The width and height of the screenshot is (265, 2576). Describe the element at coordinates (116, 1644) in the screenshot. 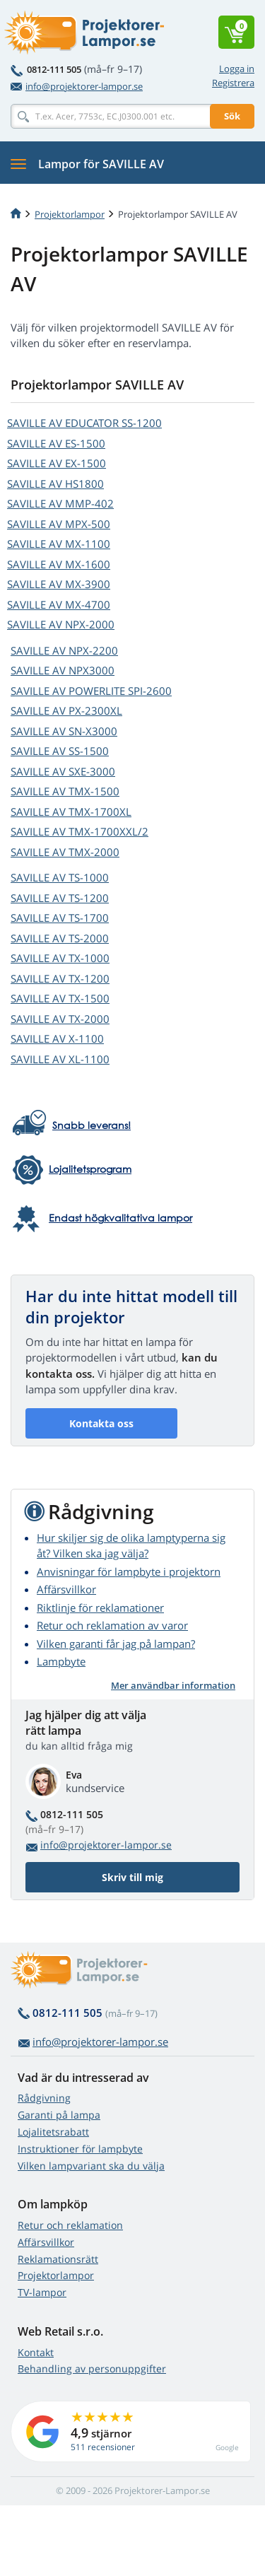

I see `Vilken garanti får jag på lampan?` at that location.